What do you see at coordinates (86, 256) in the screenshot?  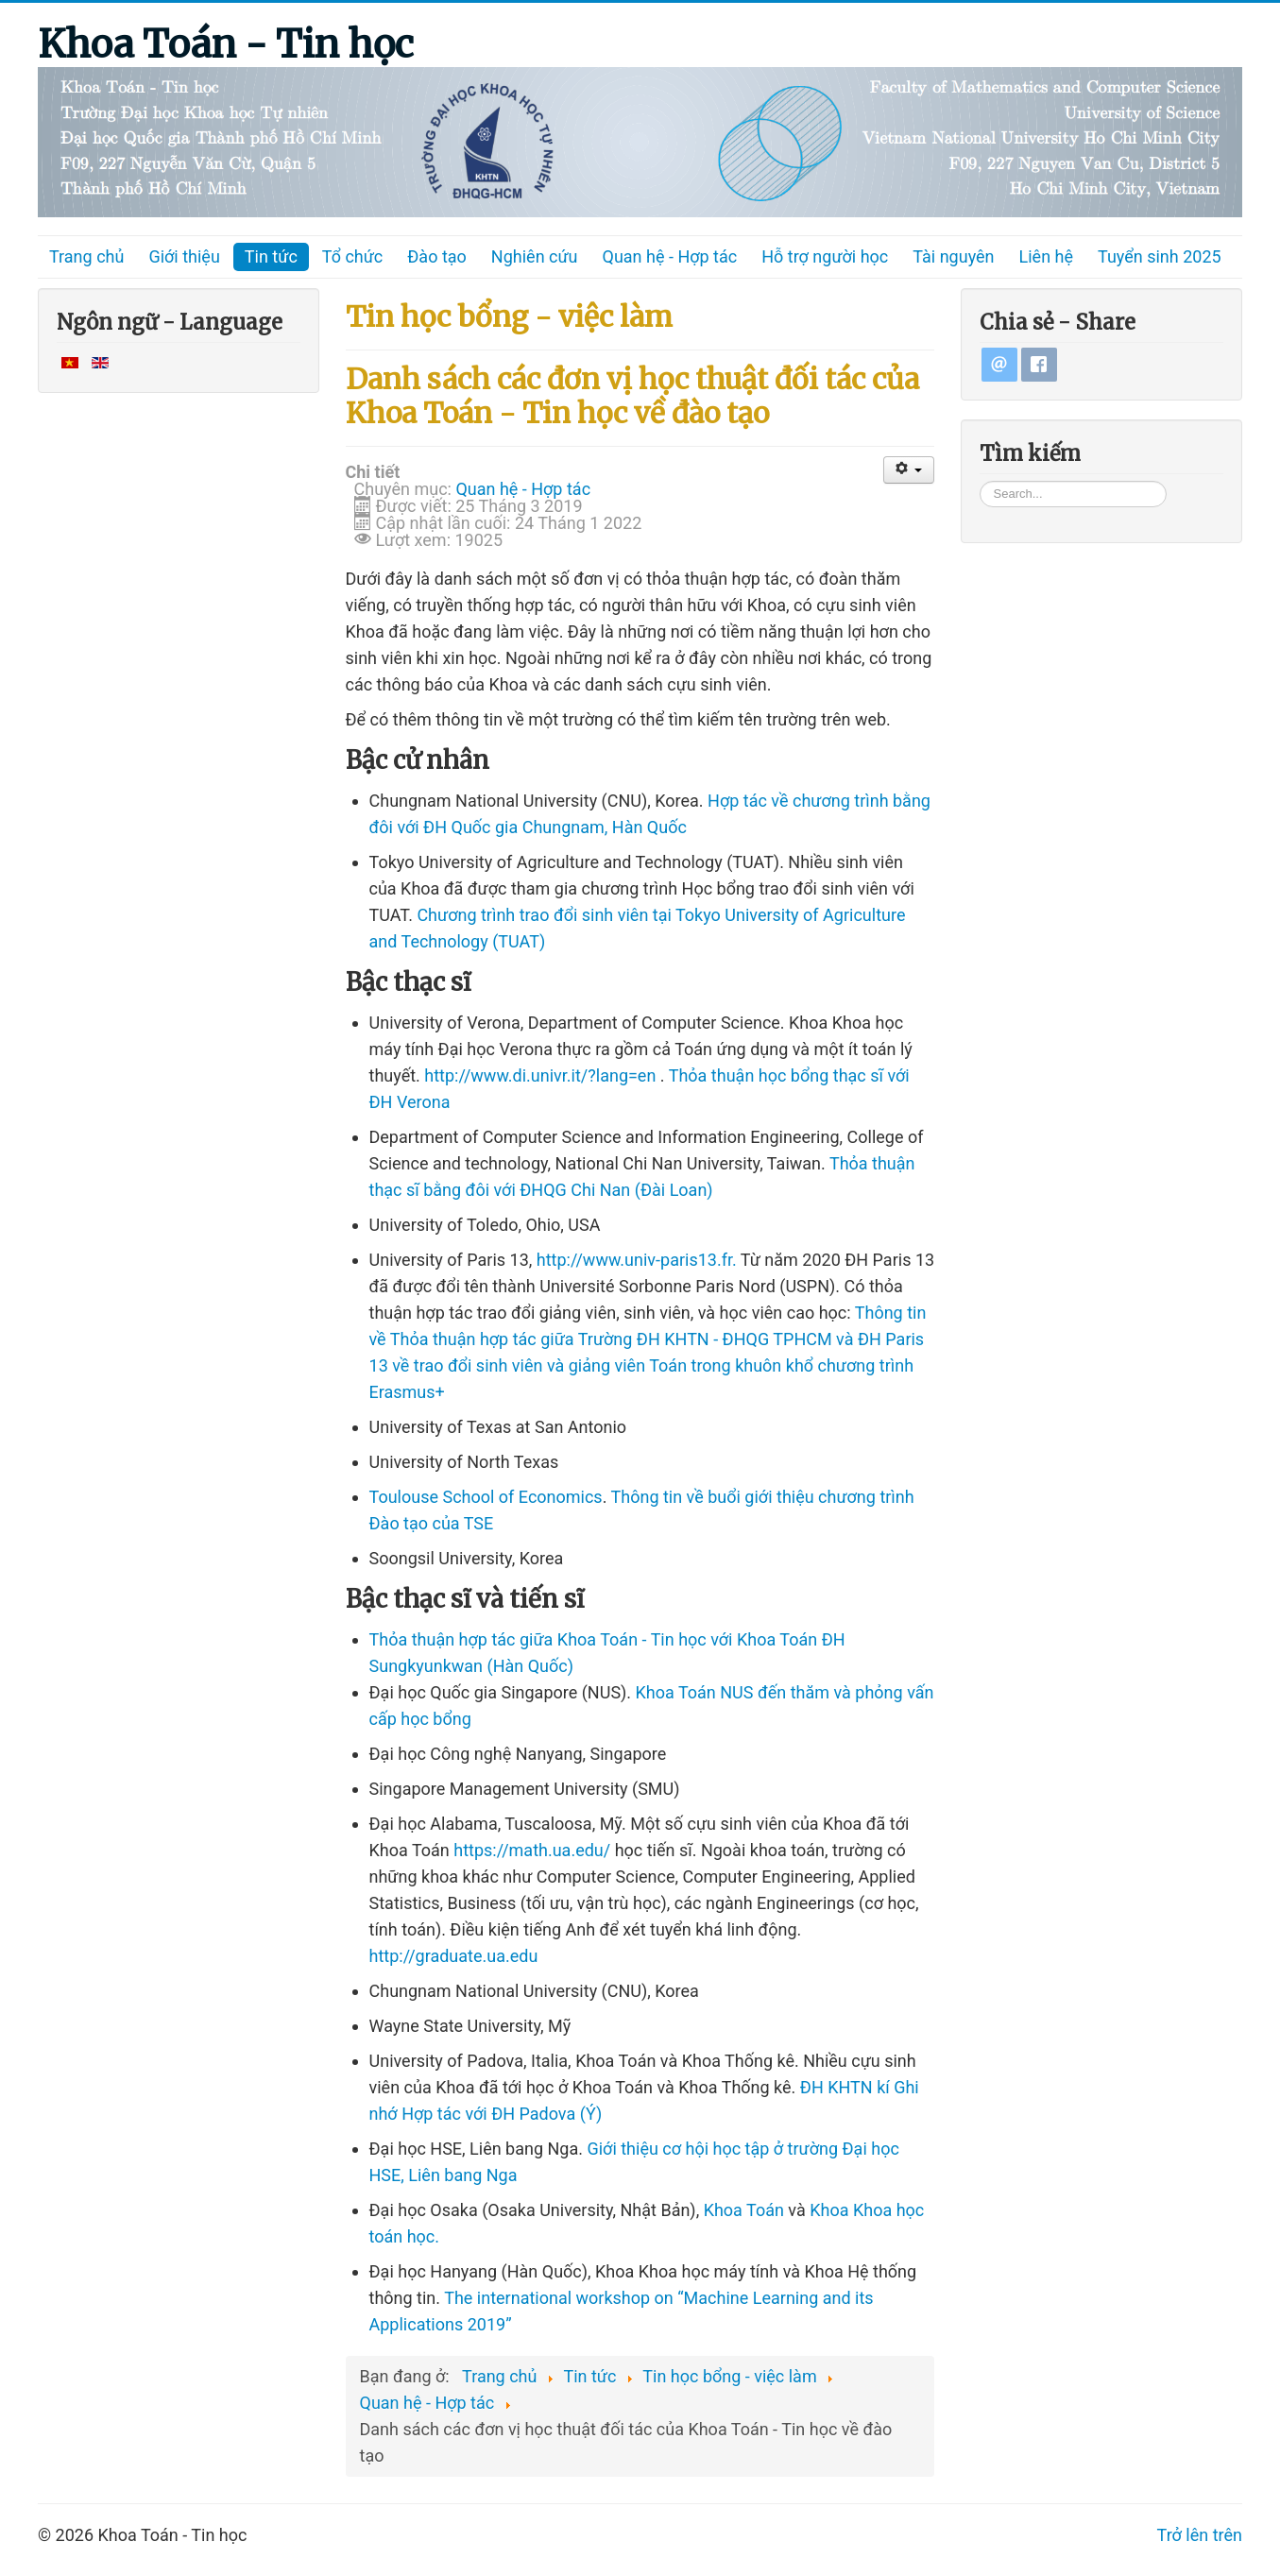 I see `Trang chủ` at bounding box center [86, 256].